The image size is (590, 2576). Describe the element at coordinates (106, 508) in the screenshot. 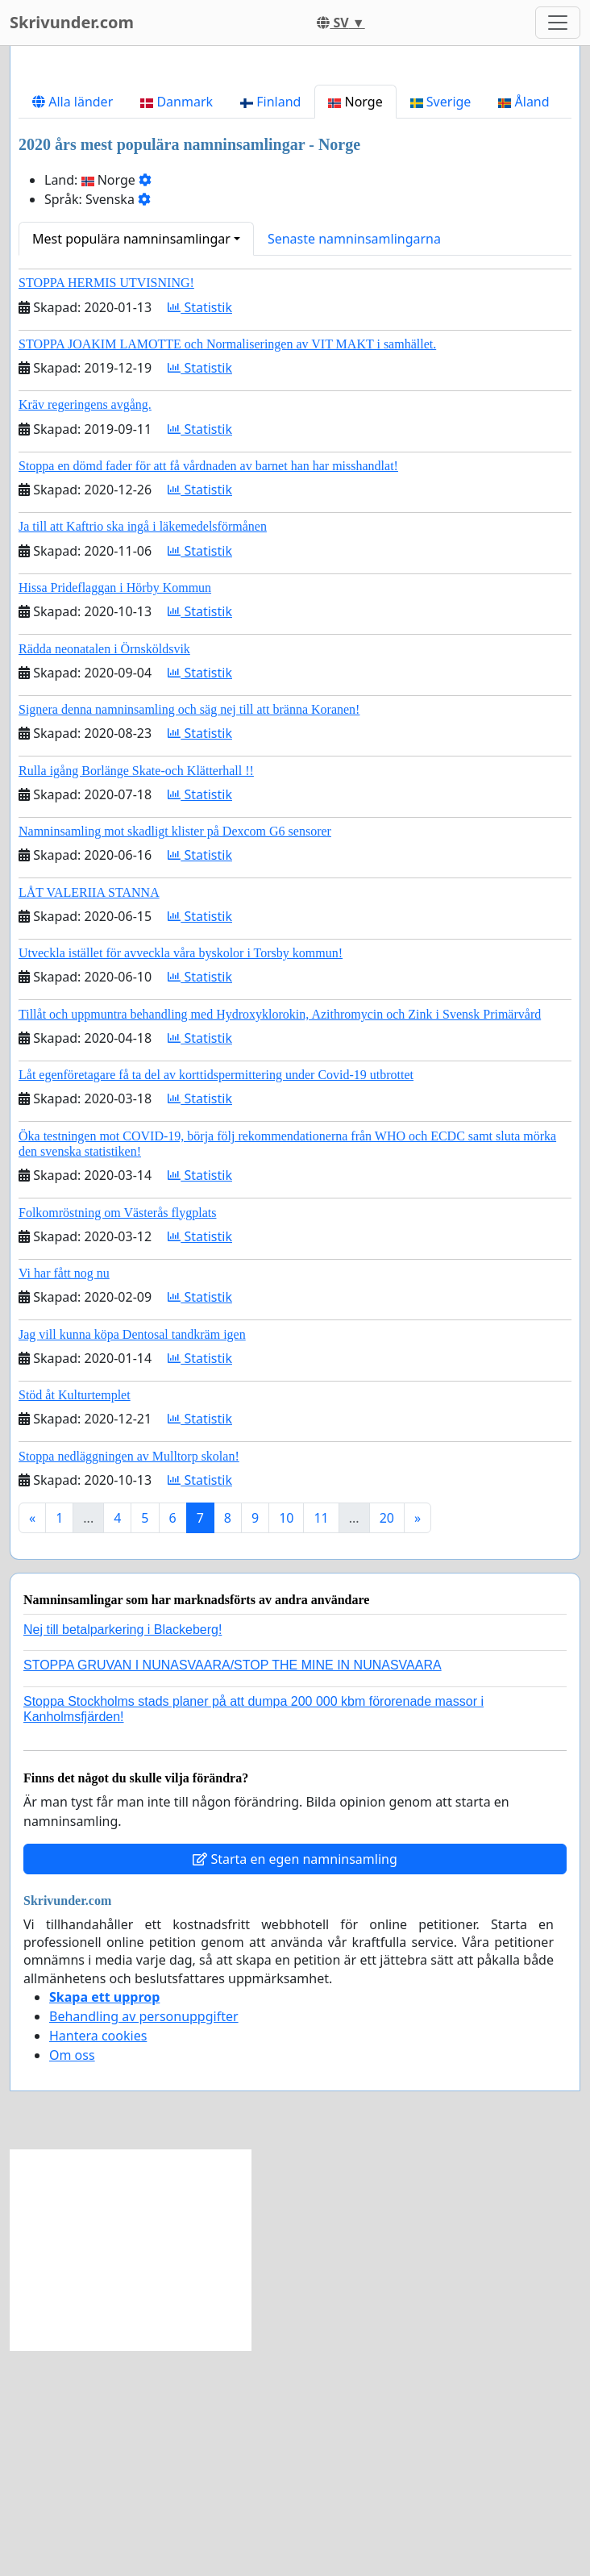

I see `STOPPA HERMIS UTVISNING!` at that location.